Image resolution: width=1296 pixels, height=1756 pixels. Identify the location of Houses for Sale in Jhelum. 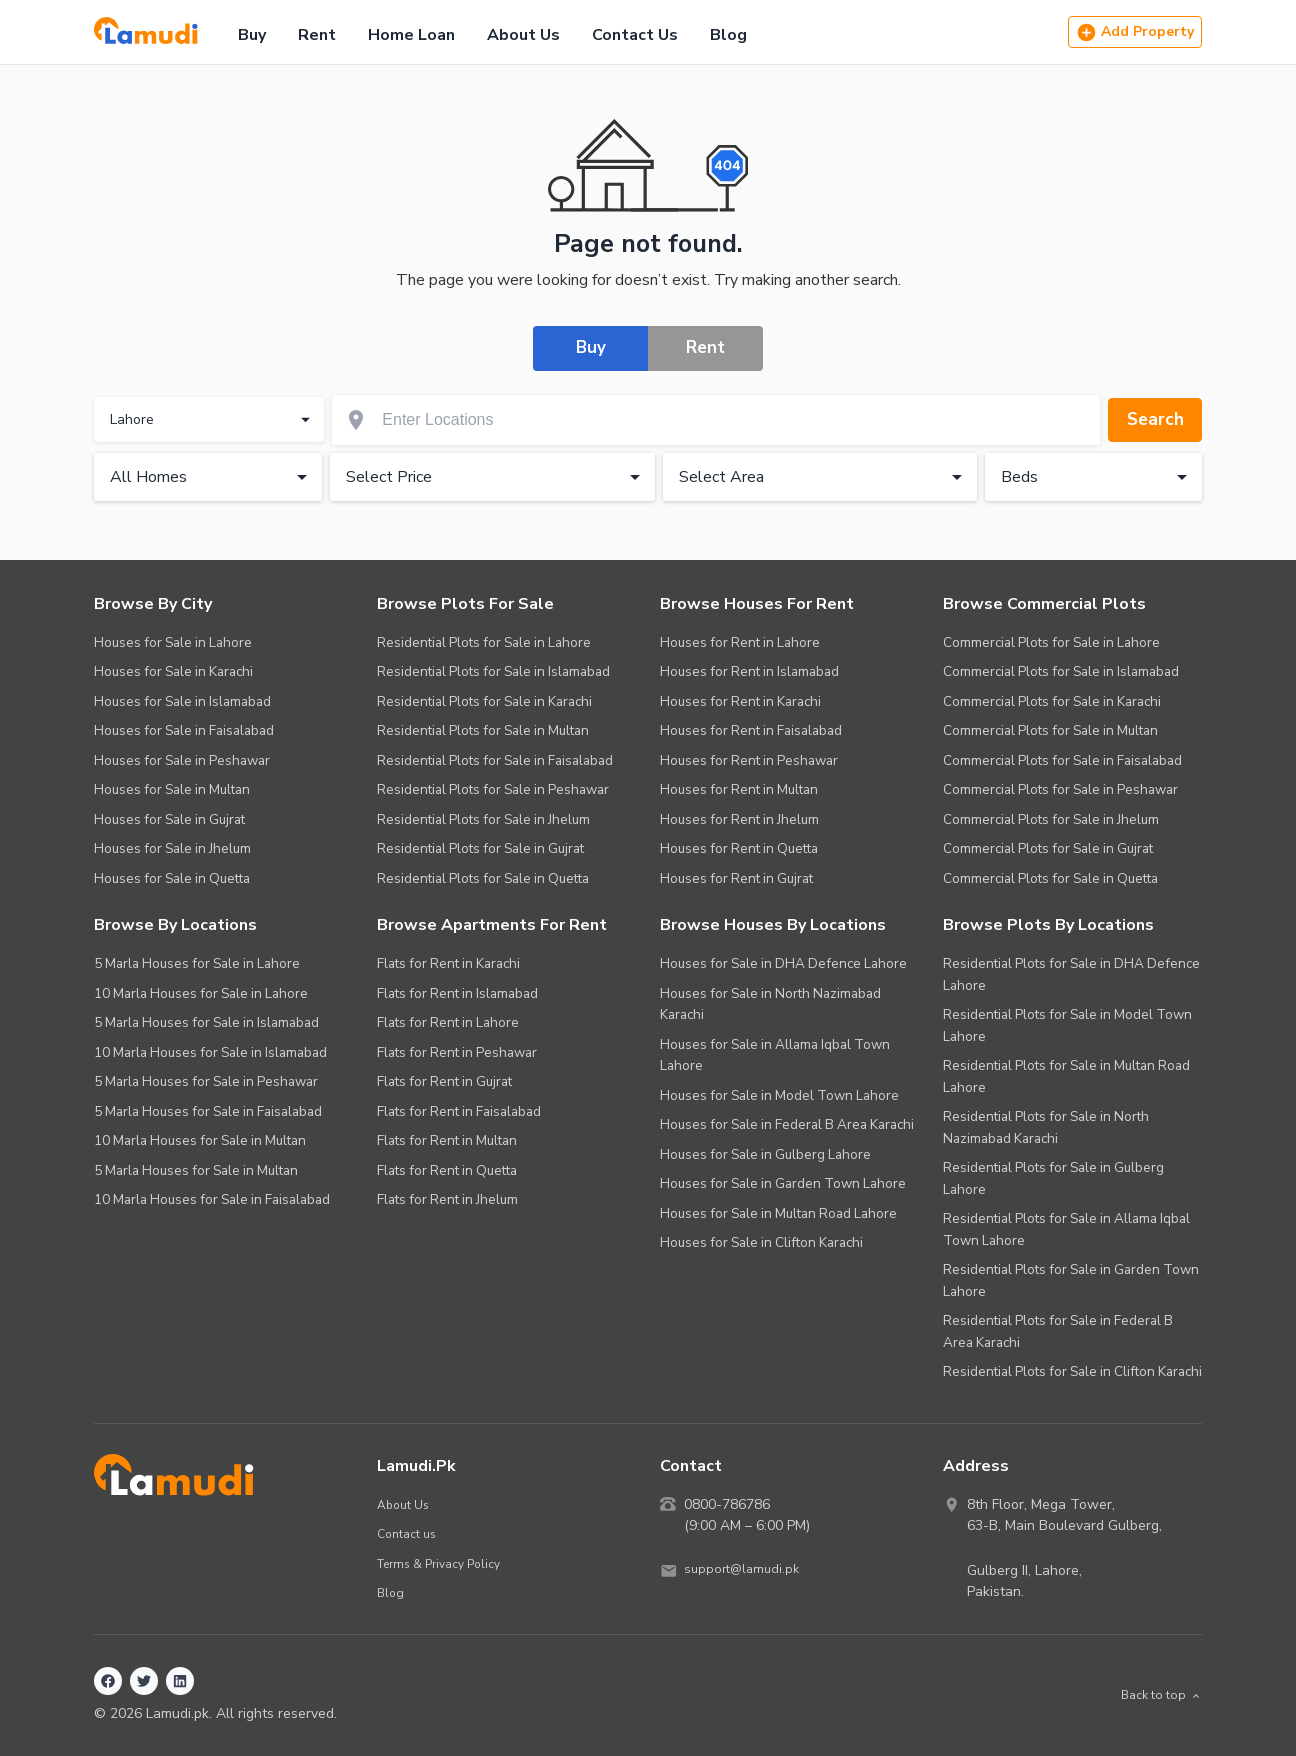
(172, 848).